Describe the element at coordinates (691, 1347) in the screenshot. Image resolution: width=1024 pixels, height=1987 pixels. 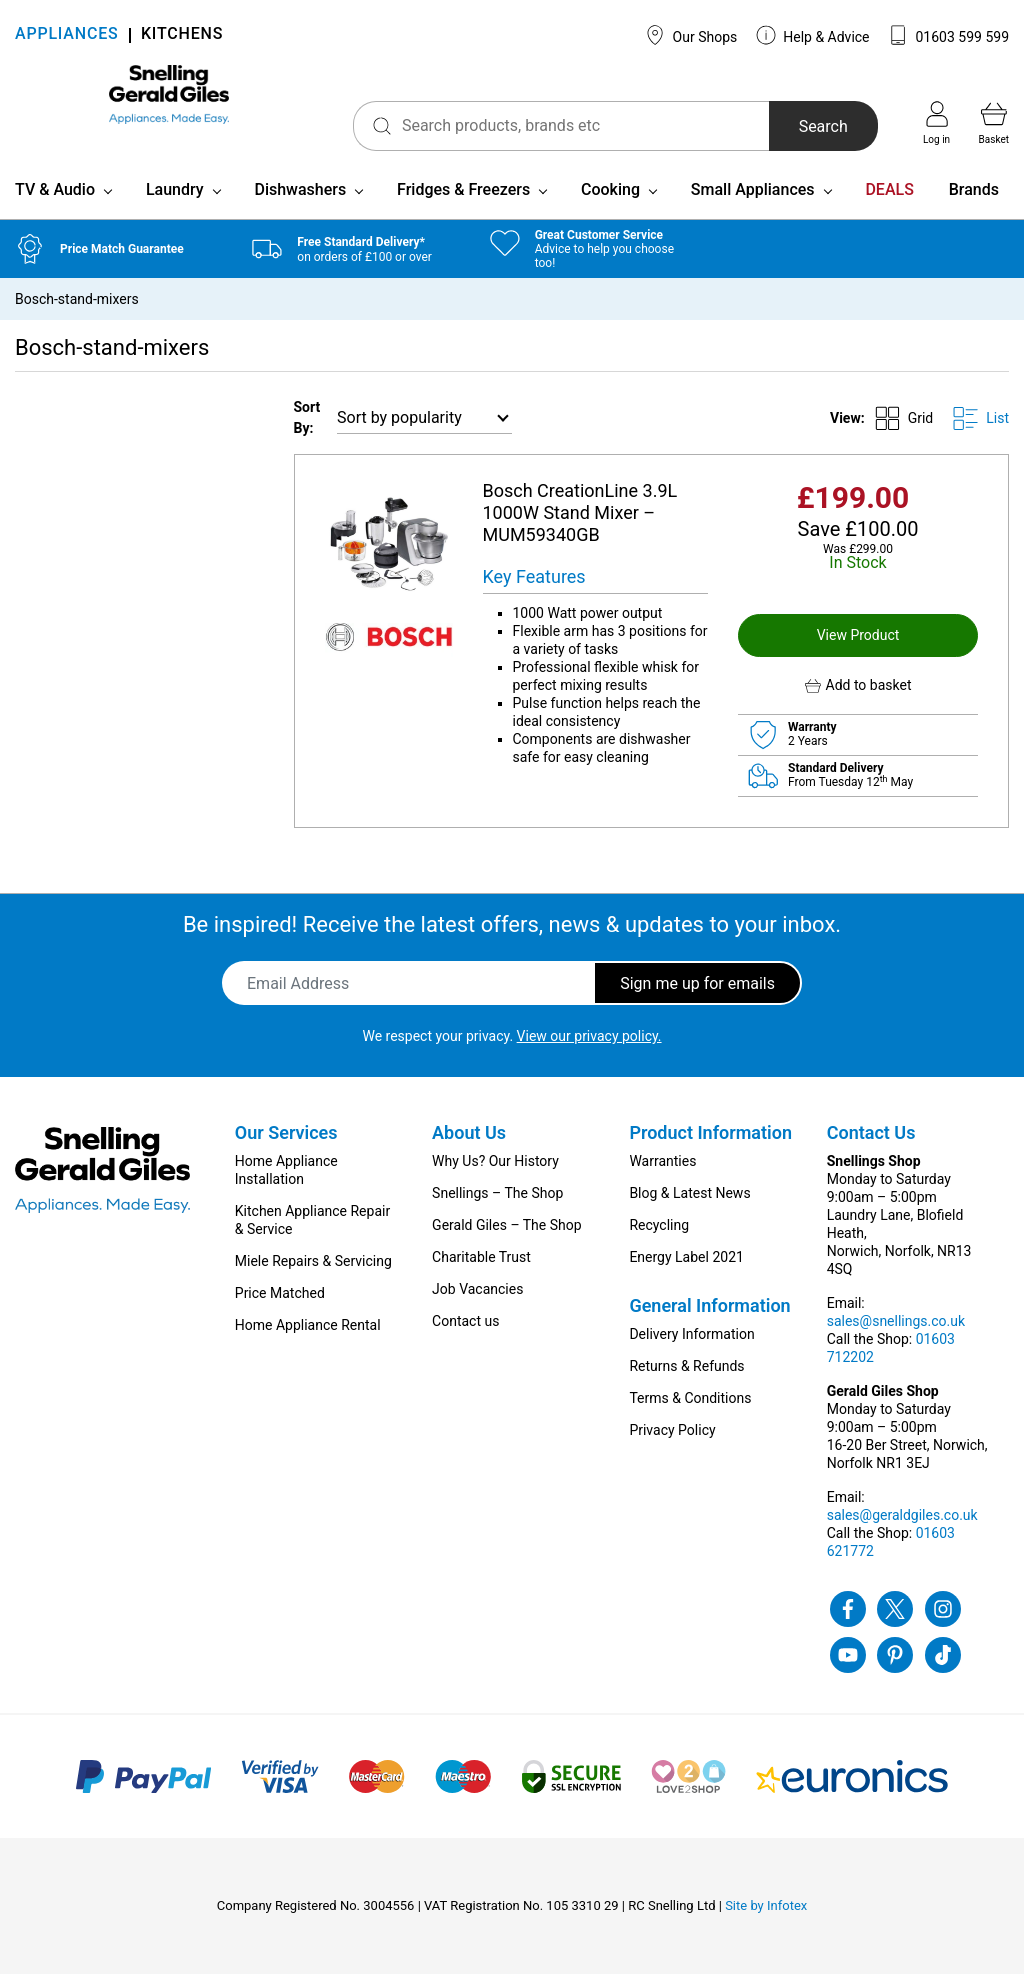
I see `Delivery Information` at that location.